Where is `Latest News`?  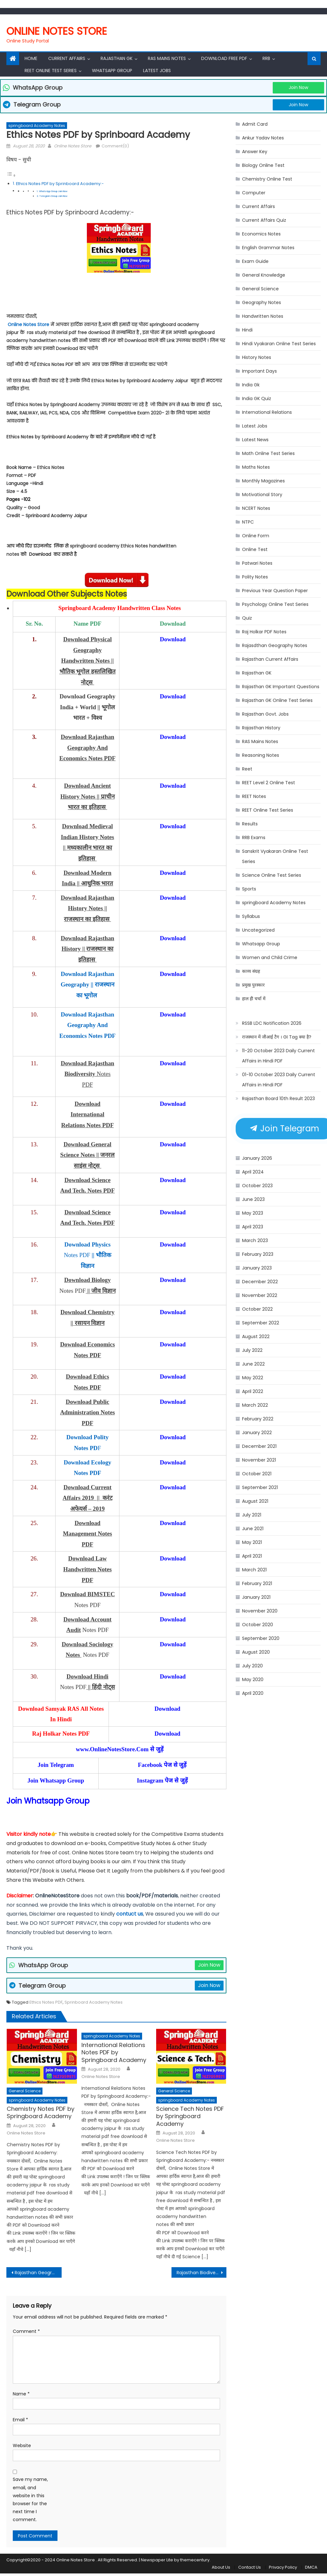
Latest News is located at coordinates (255, 439).